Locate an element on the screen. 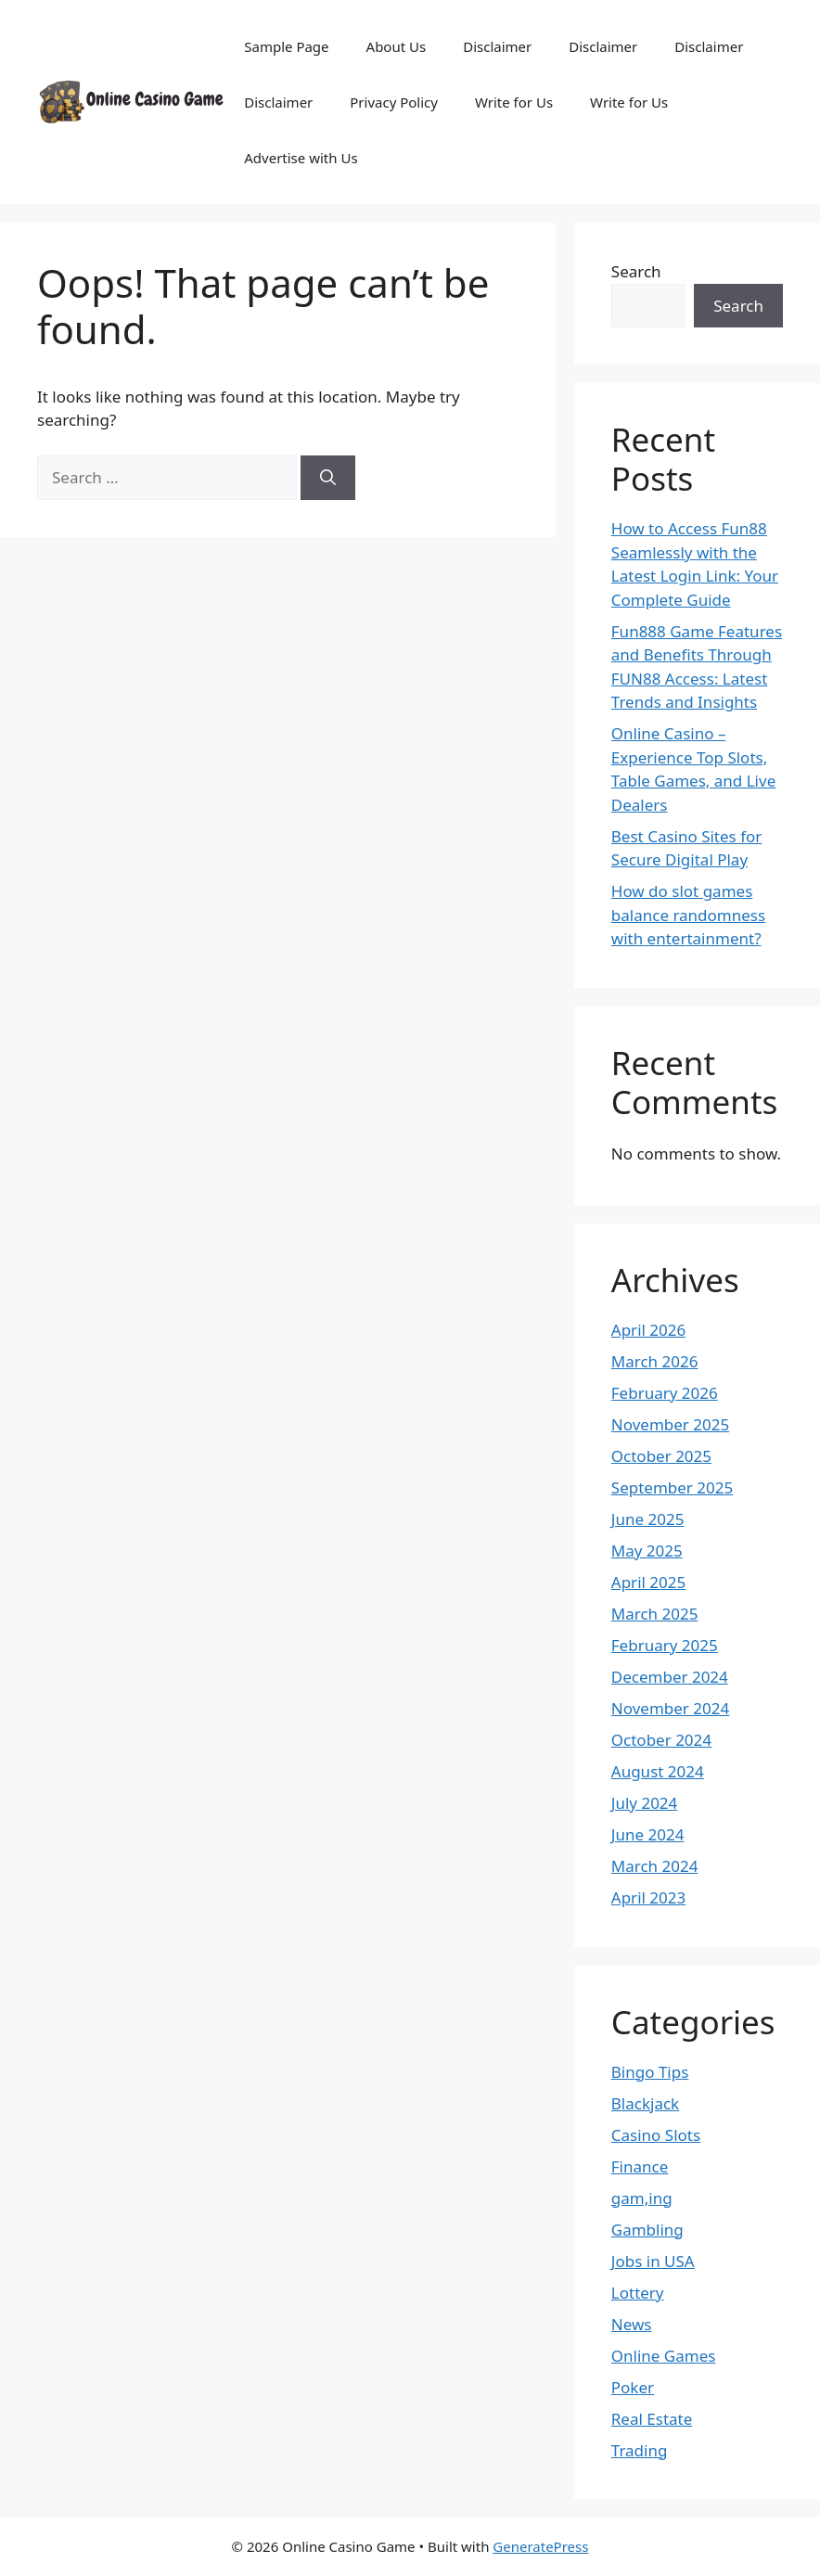 This screenshot has height=2576, width=820. [Search] is located at coordinates (328, 477).